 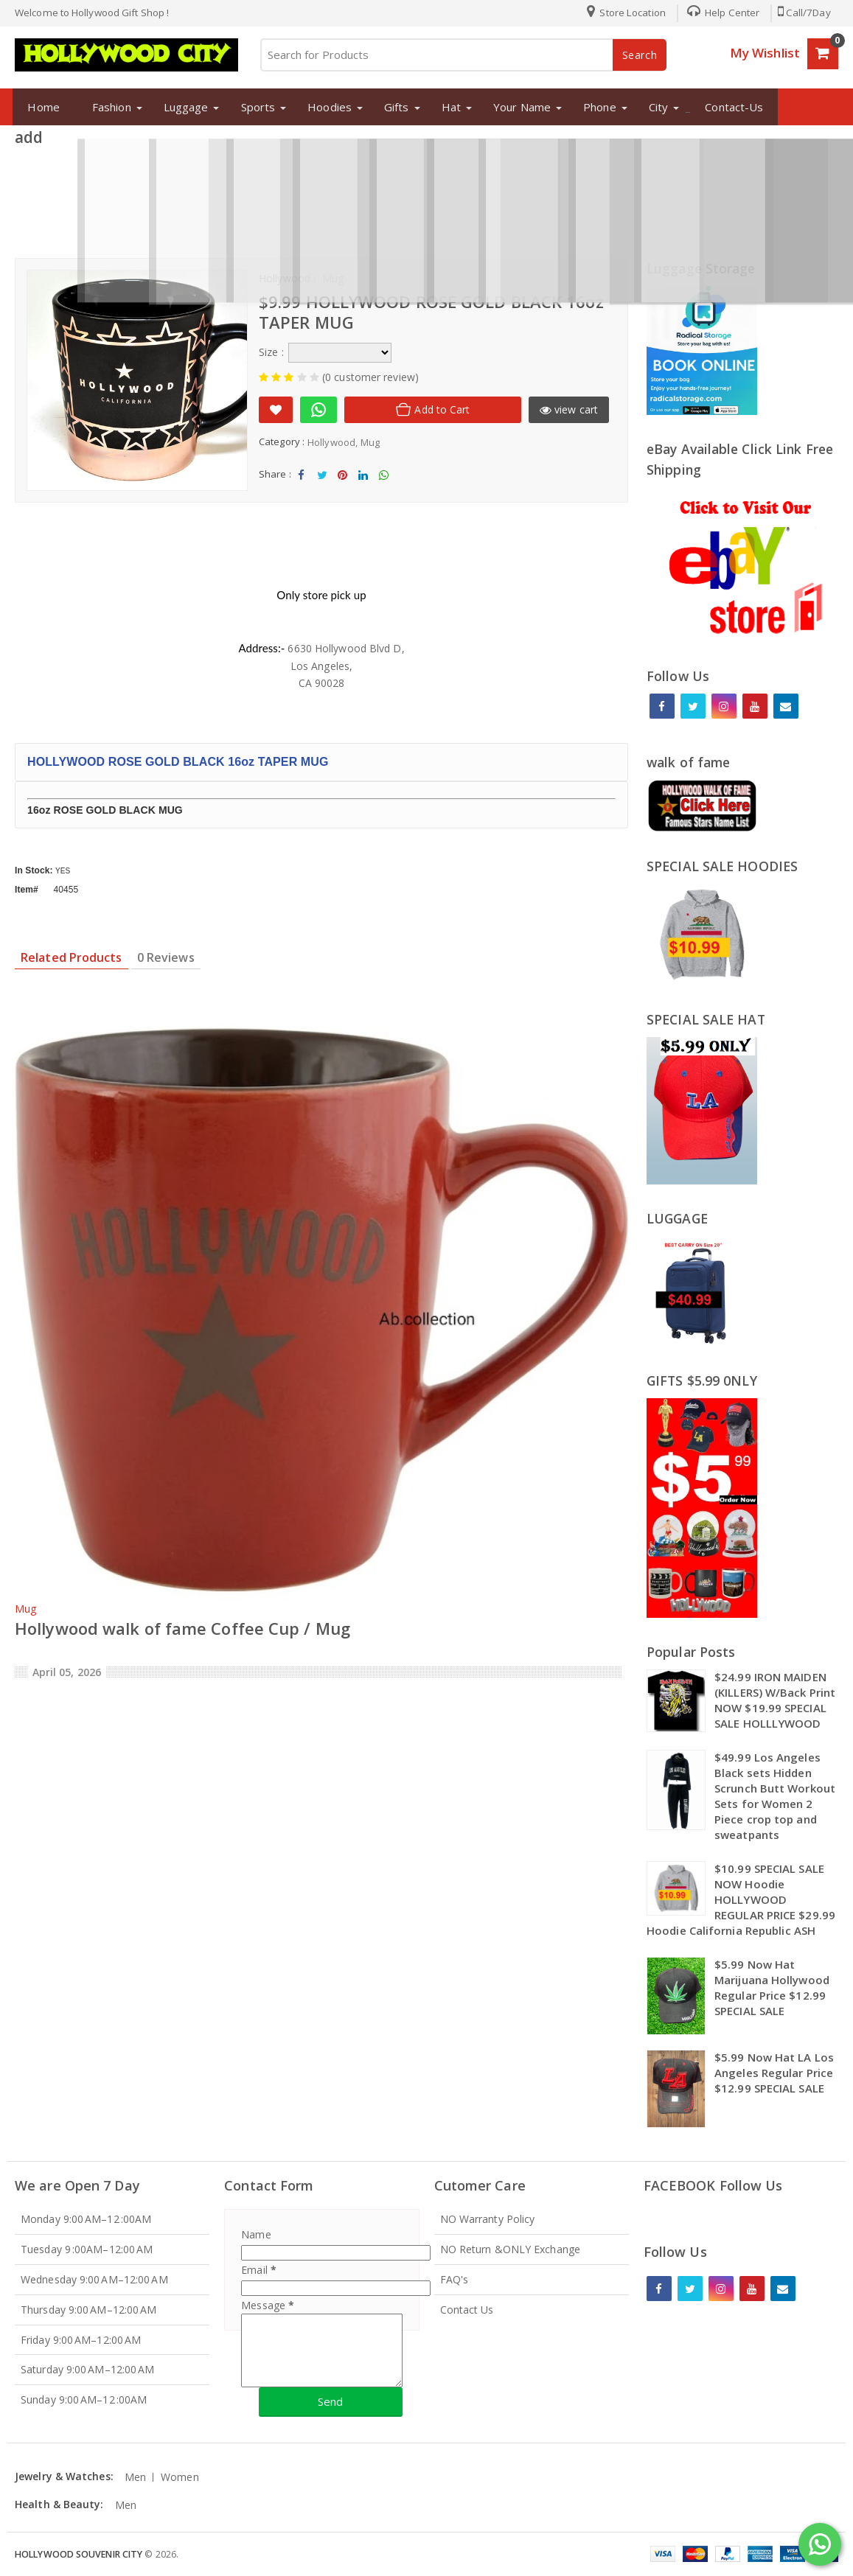 What do you see at coordinates (182, 1628) in the screenshot?
I see `Hollywood walk of fame Coffee Cup / Mug` at bounding box center [182, 1628].